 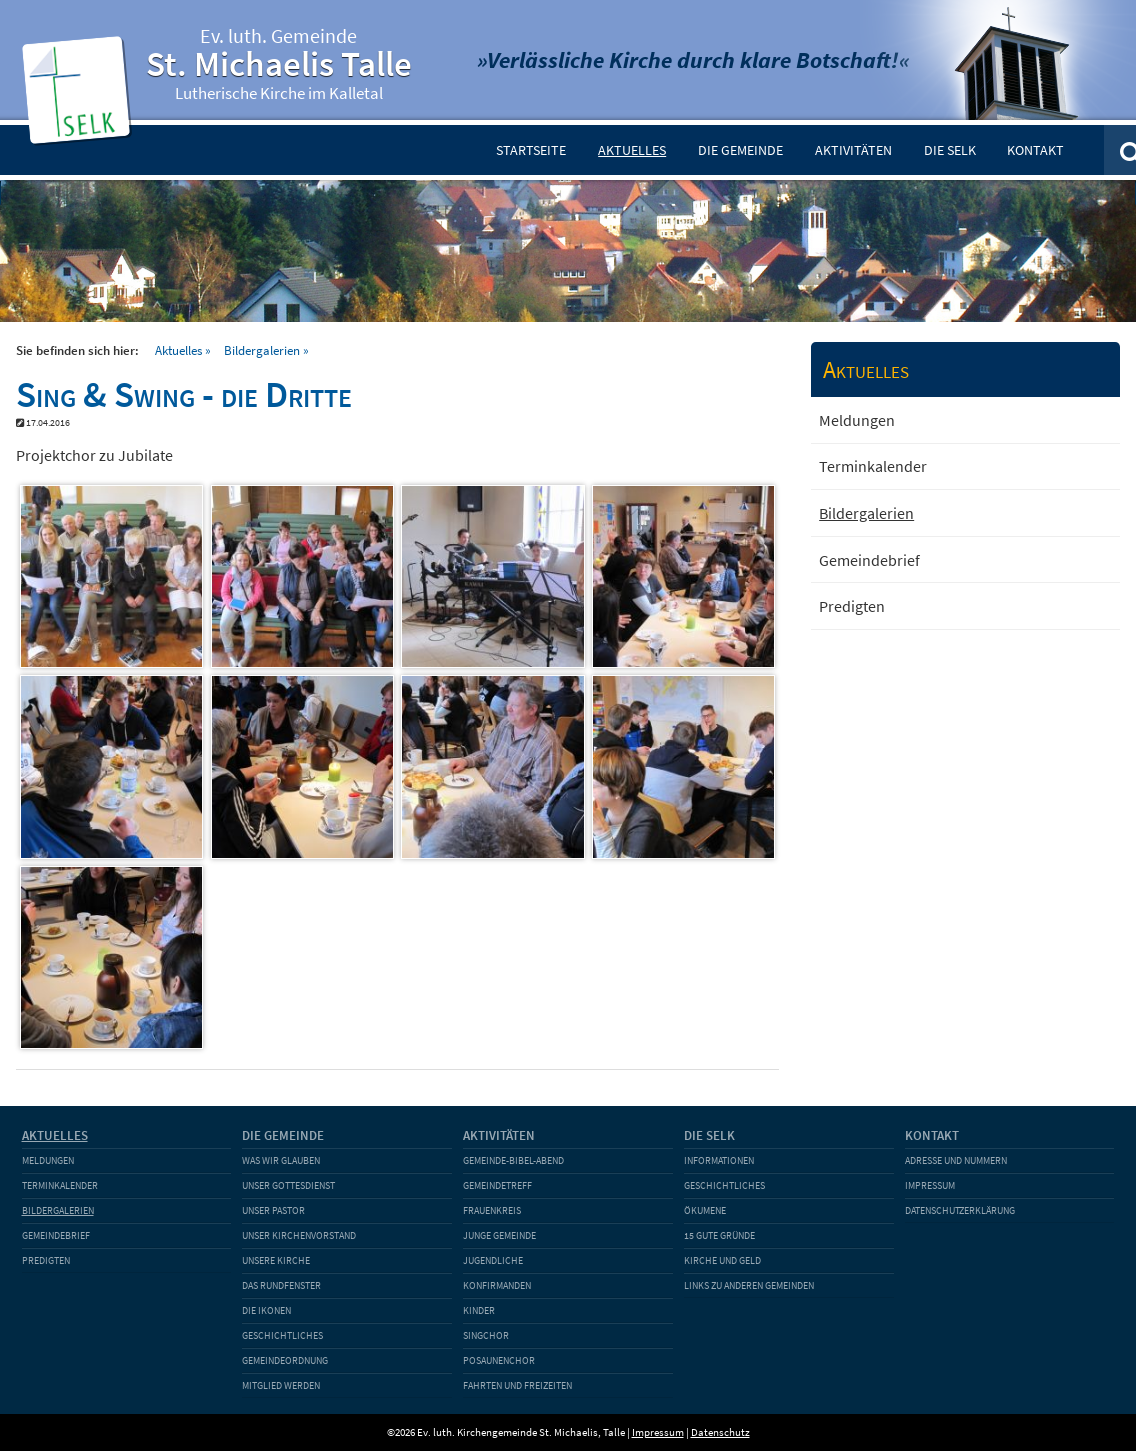 What do you see at coordinates (869, 560) in the screenshot?
I see `Gemeindebrief` at bounding box center [869, 560].